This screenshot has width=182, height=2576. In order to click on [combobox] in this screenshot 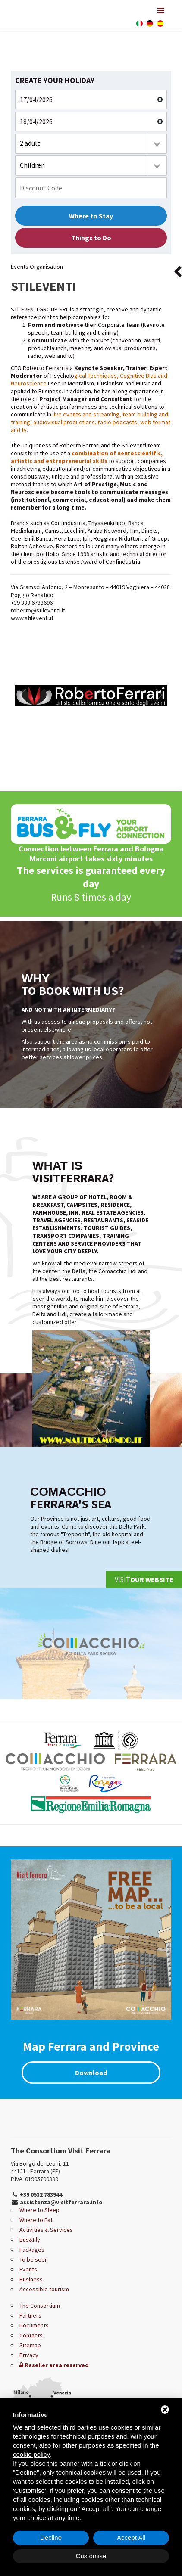, I will do `click(91, 144)`.